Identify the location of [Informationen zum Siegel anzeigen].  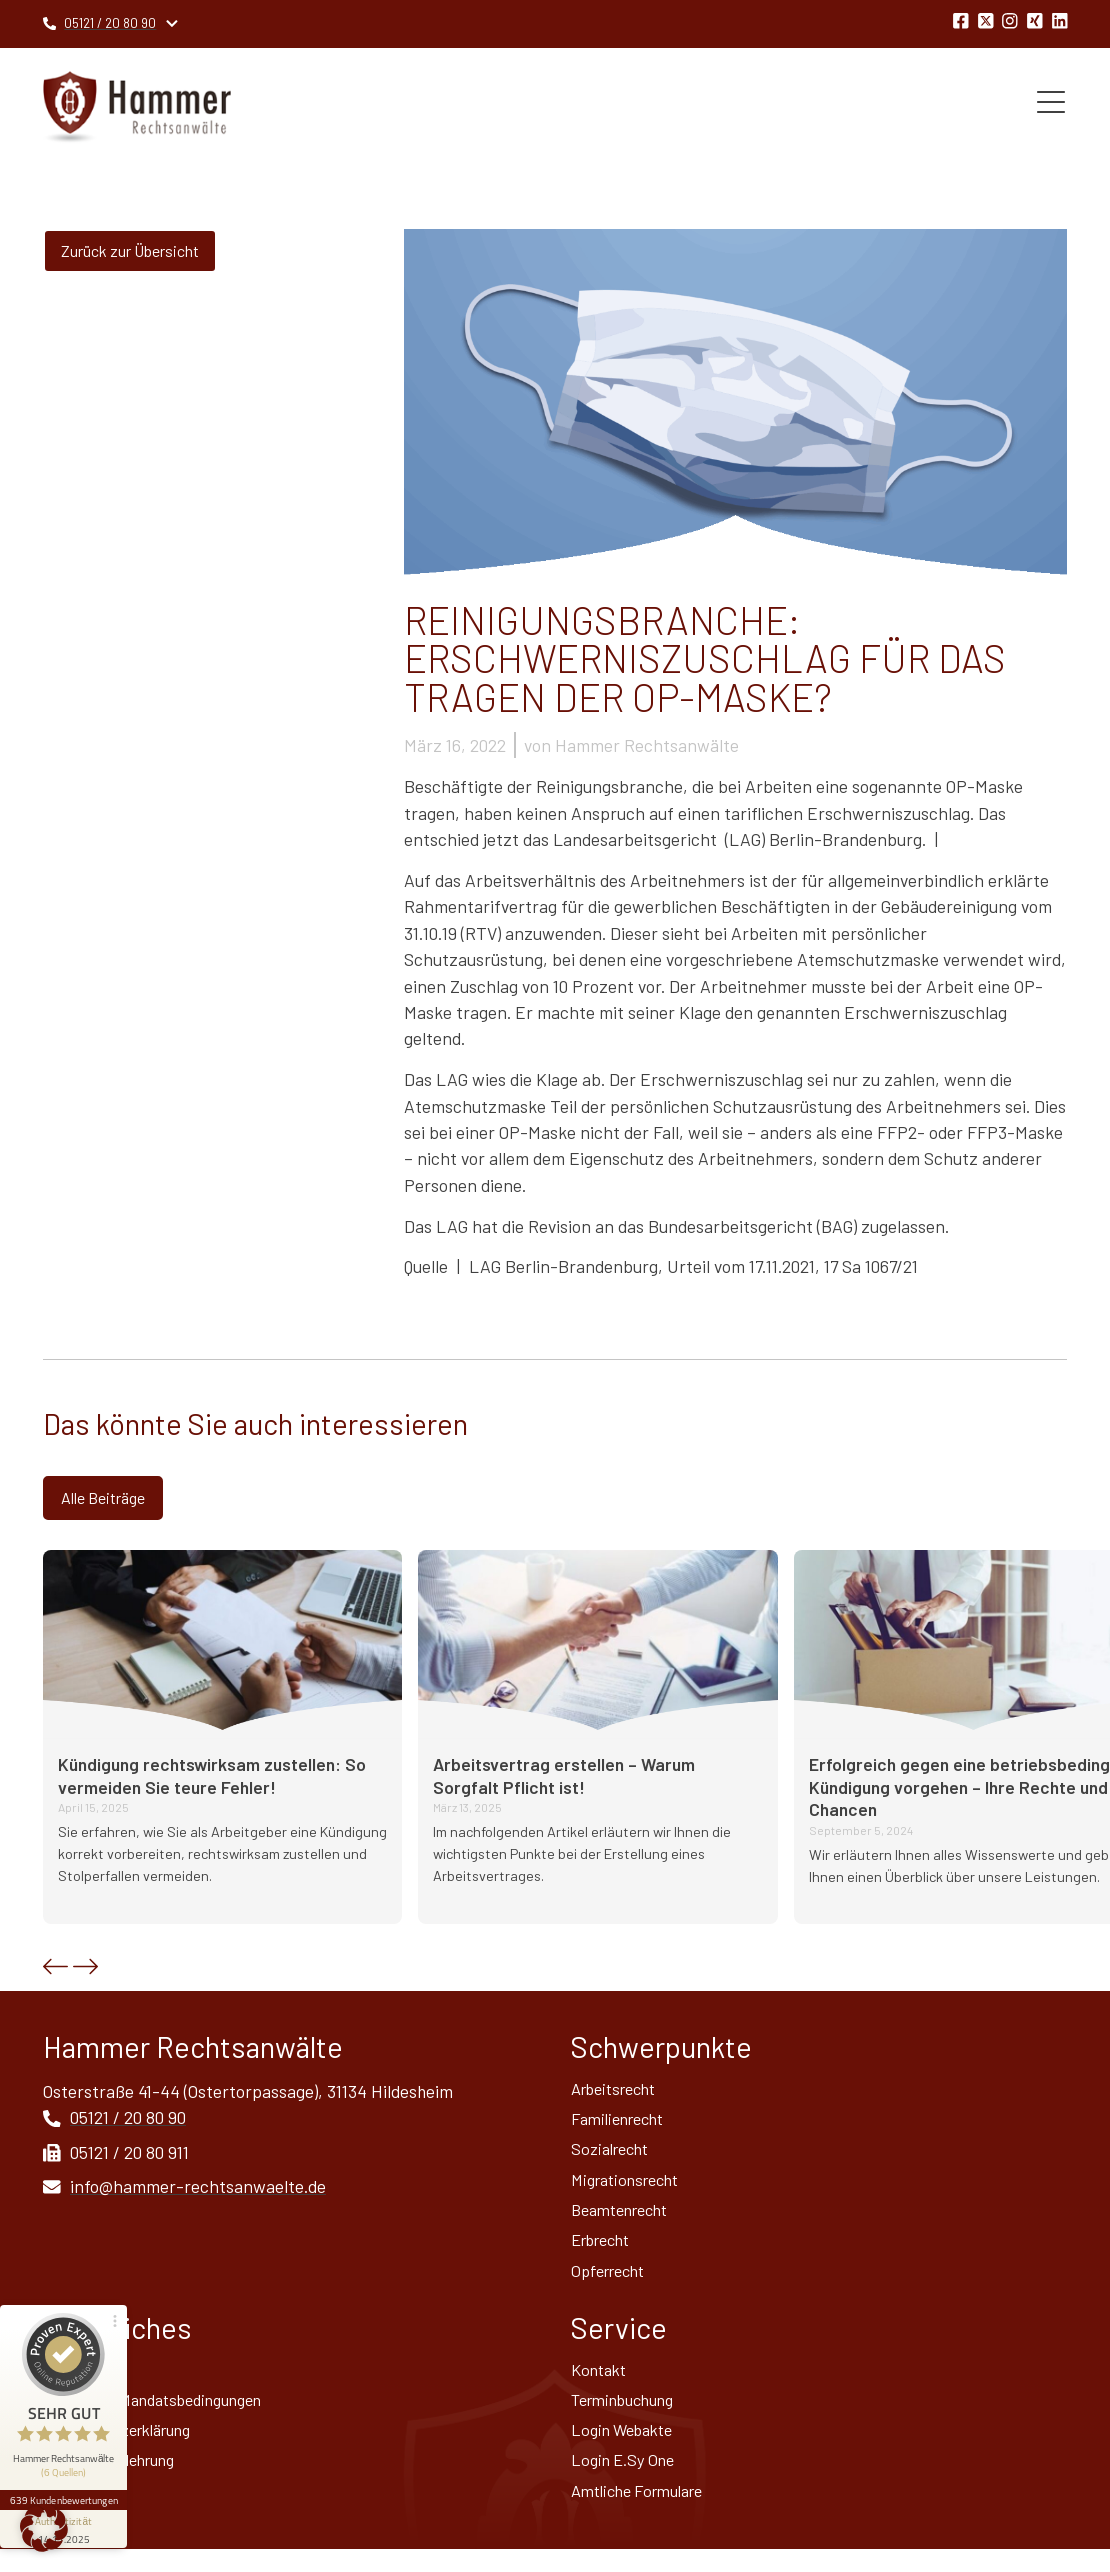
(68, 2478).